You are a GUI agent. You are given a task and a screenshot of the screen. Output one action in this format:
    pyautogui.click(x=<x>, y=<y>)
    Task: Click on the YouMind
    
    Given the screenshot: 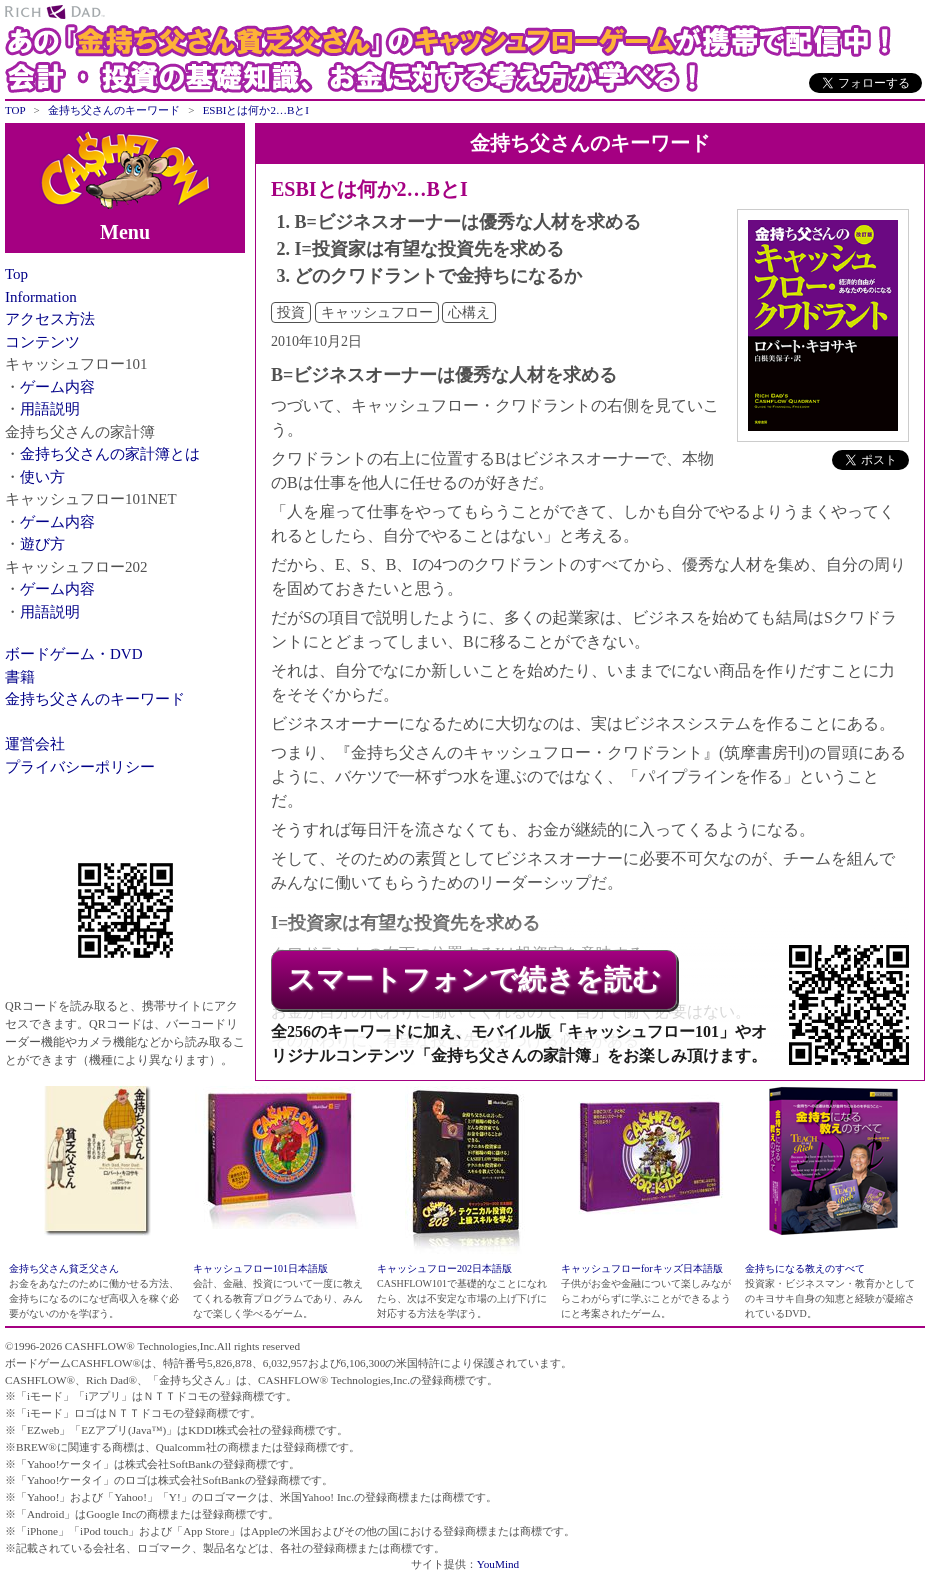 What is the action you would take?
    pyautogui.click(x=498, y=1564)
    